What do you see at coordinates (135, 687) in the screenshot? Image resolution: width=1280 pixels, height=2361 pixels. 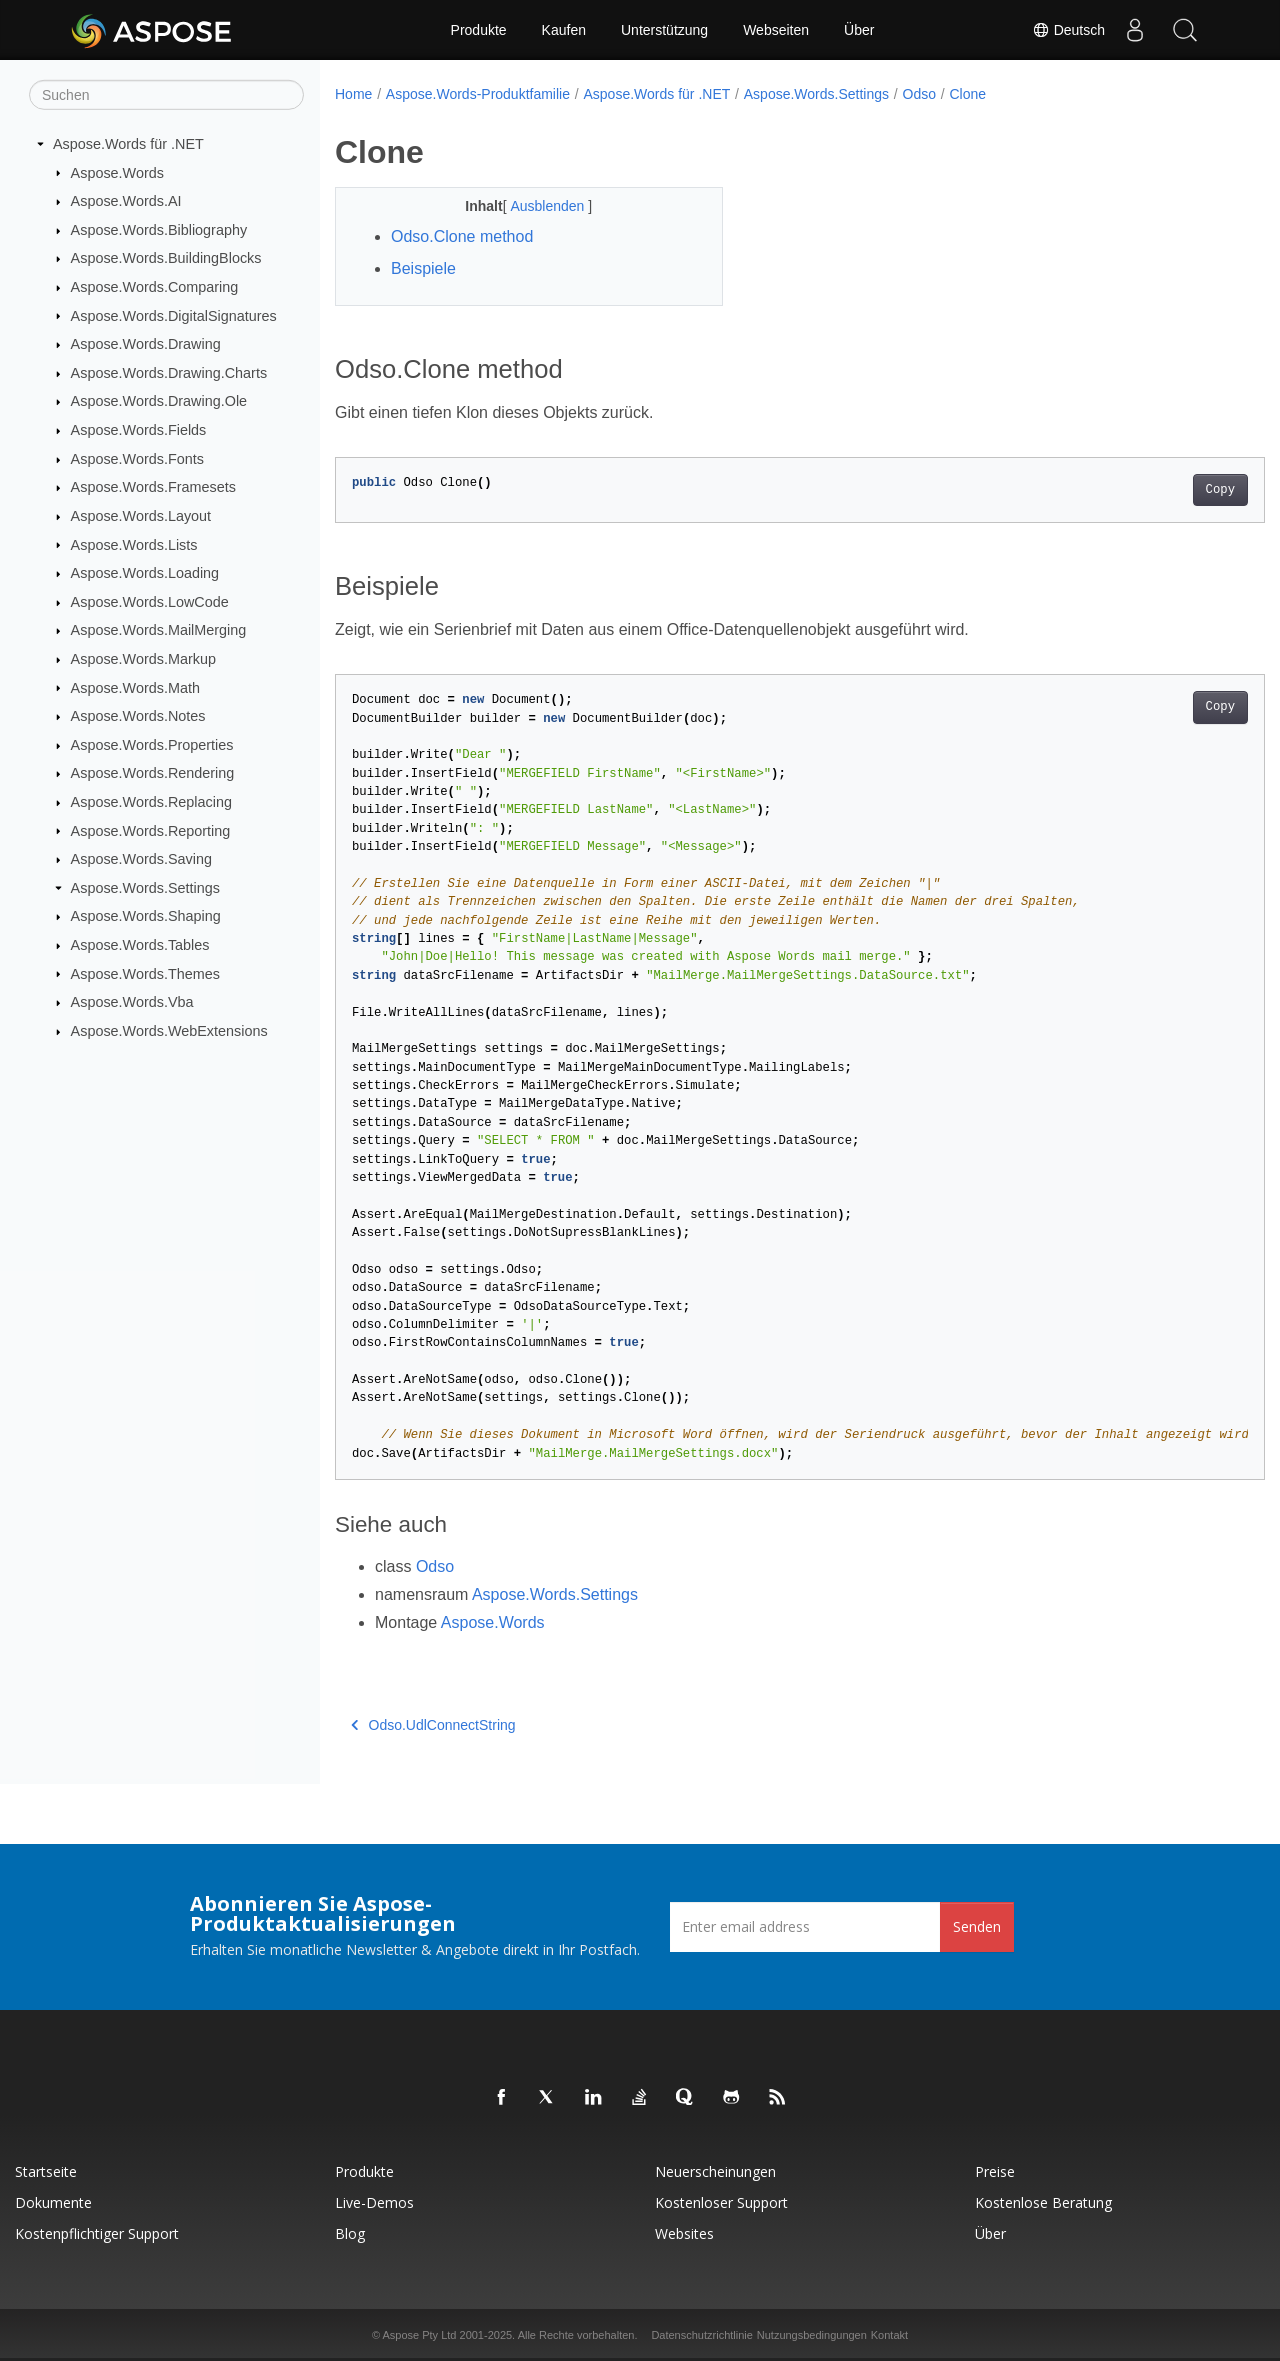 I see `Aspose.Words.Math` at bounding box center [135, 687].